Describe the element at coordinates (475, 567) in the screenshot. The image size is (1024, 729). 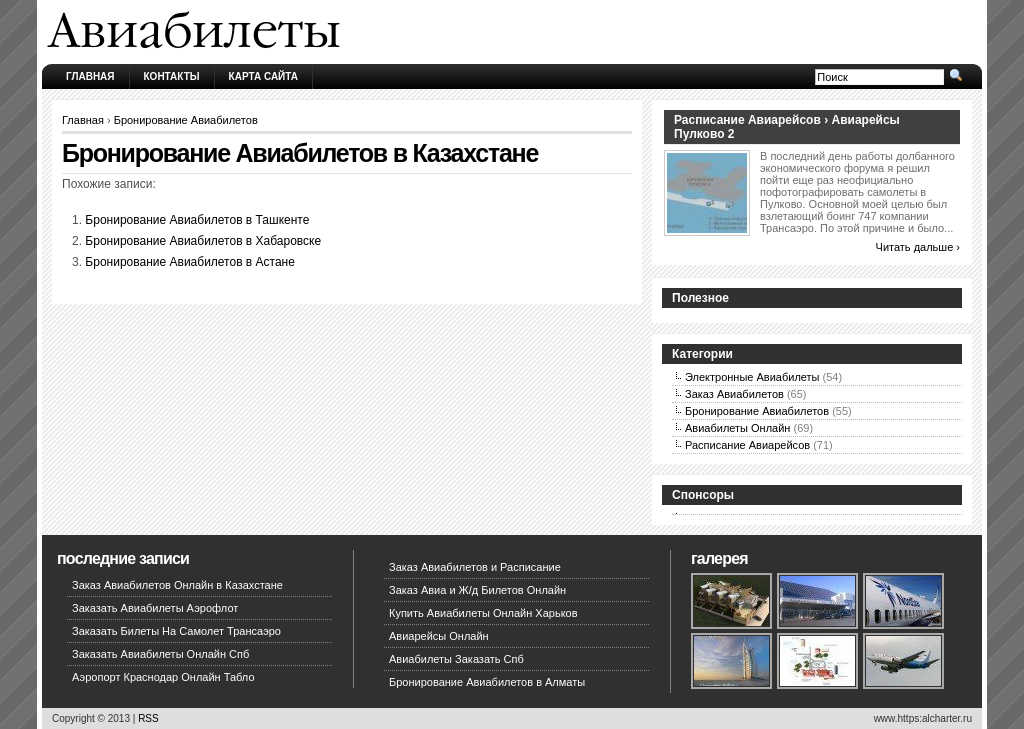
I see `Заказ Авиабилетов и Расписание` at that location.